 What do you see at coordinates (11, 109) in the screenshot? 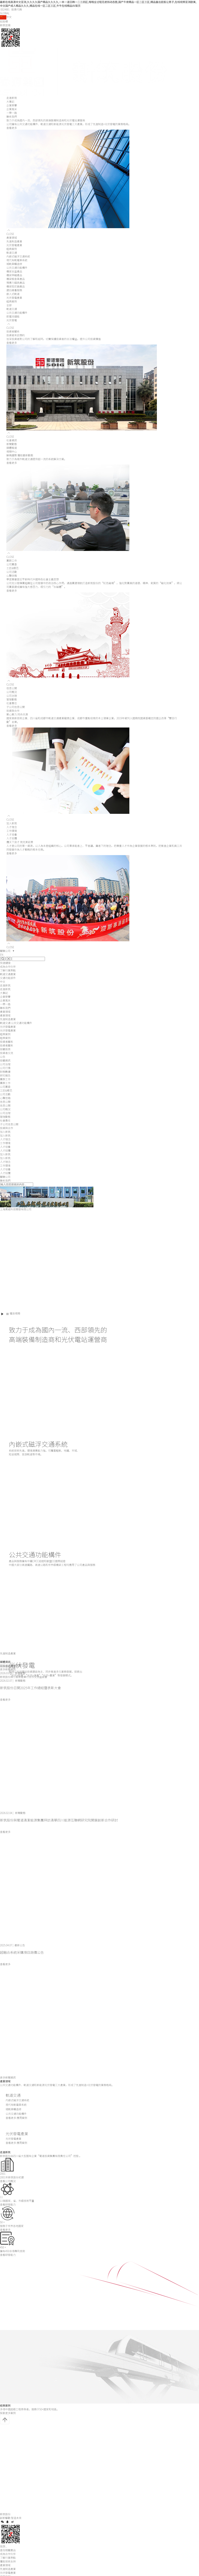
I see `企業風采` at bounding box center [11, 109].